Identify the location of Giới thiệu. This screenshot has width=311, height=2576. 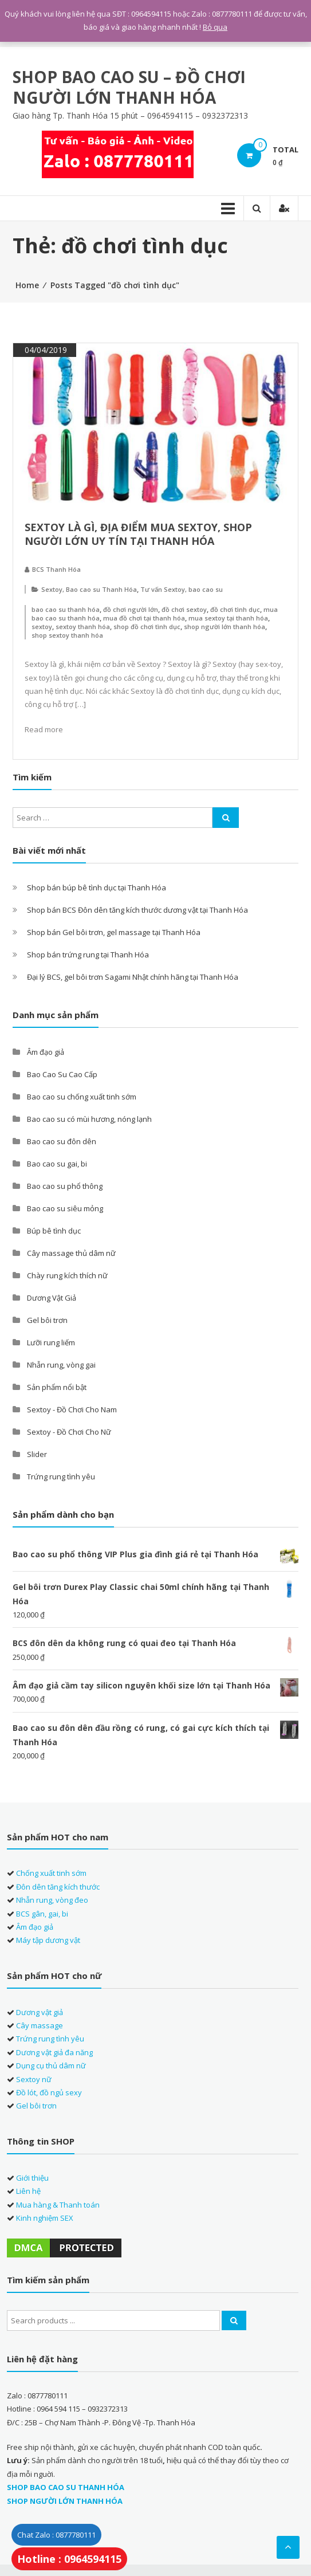
(32, 2178).